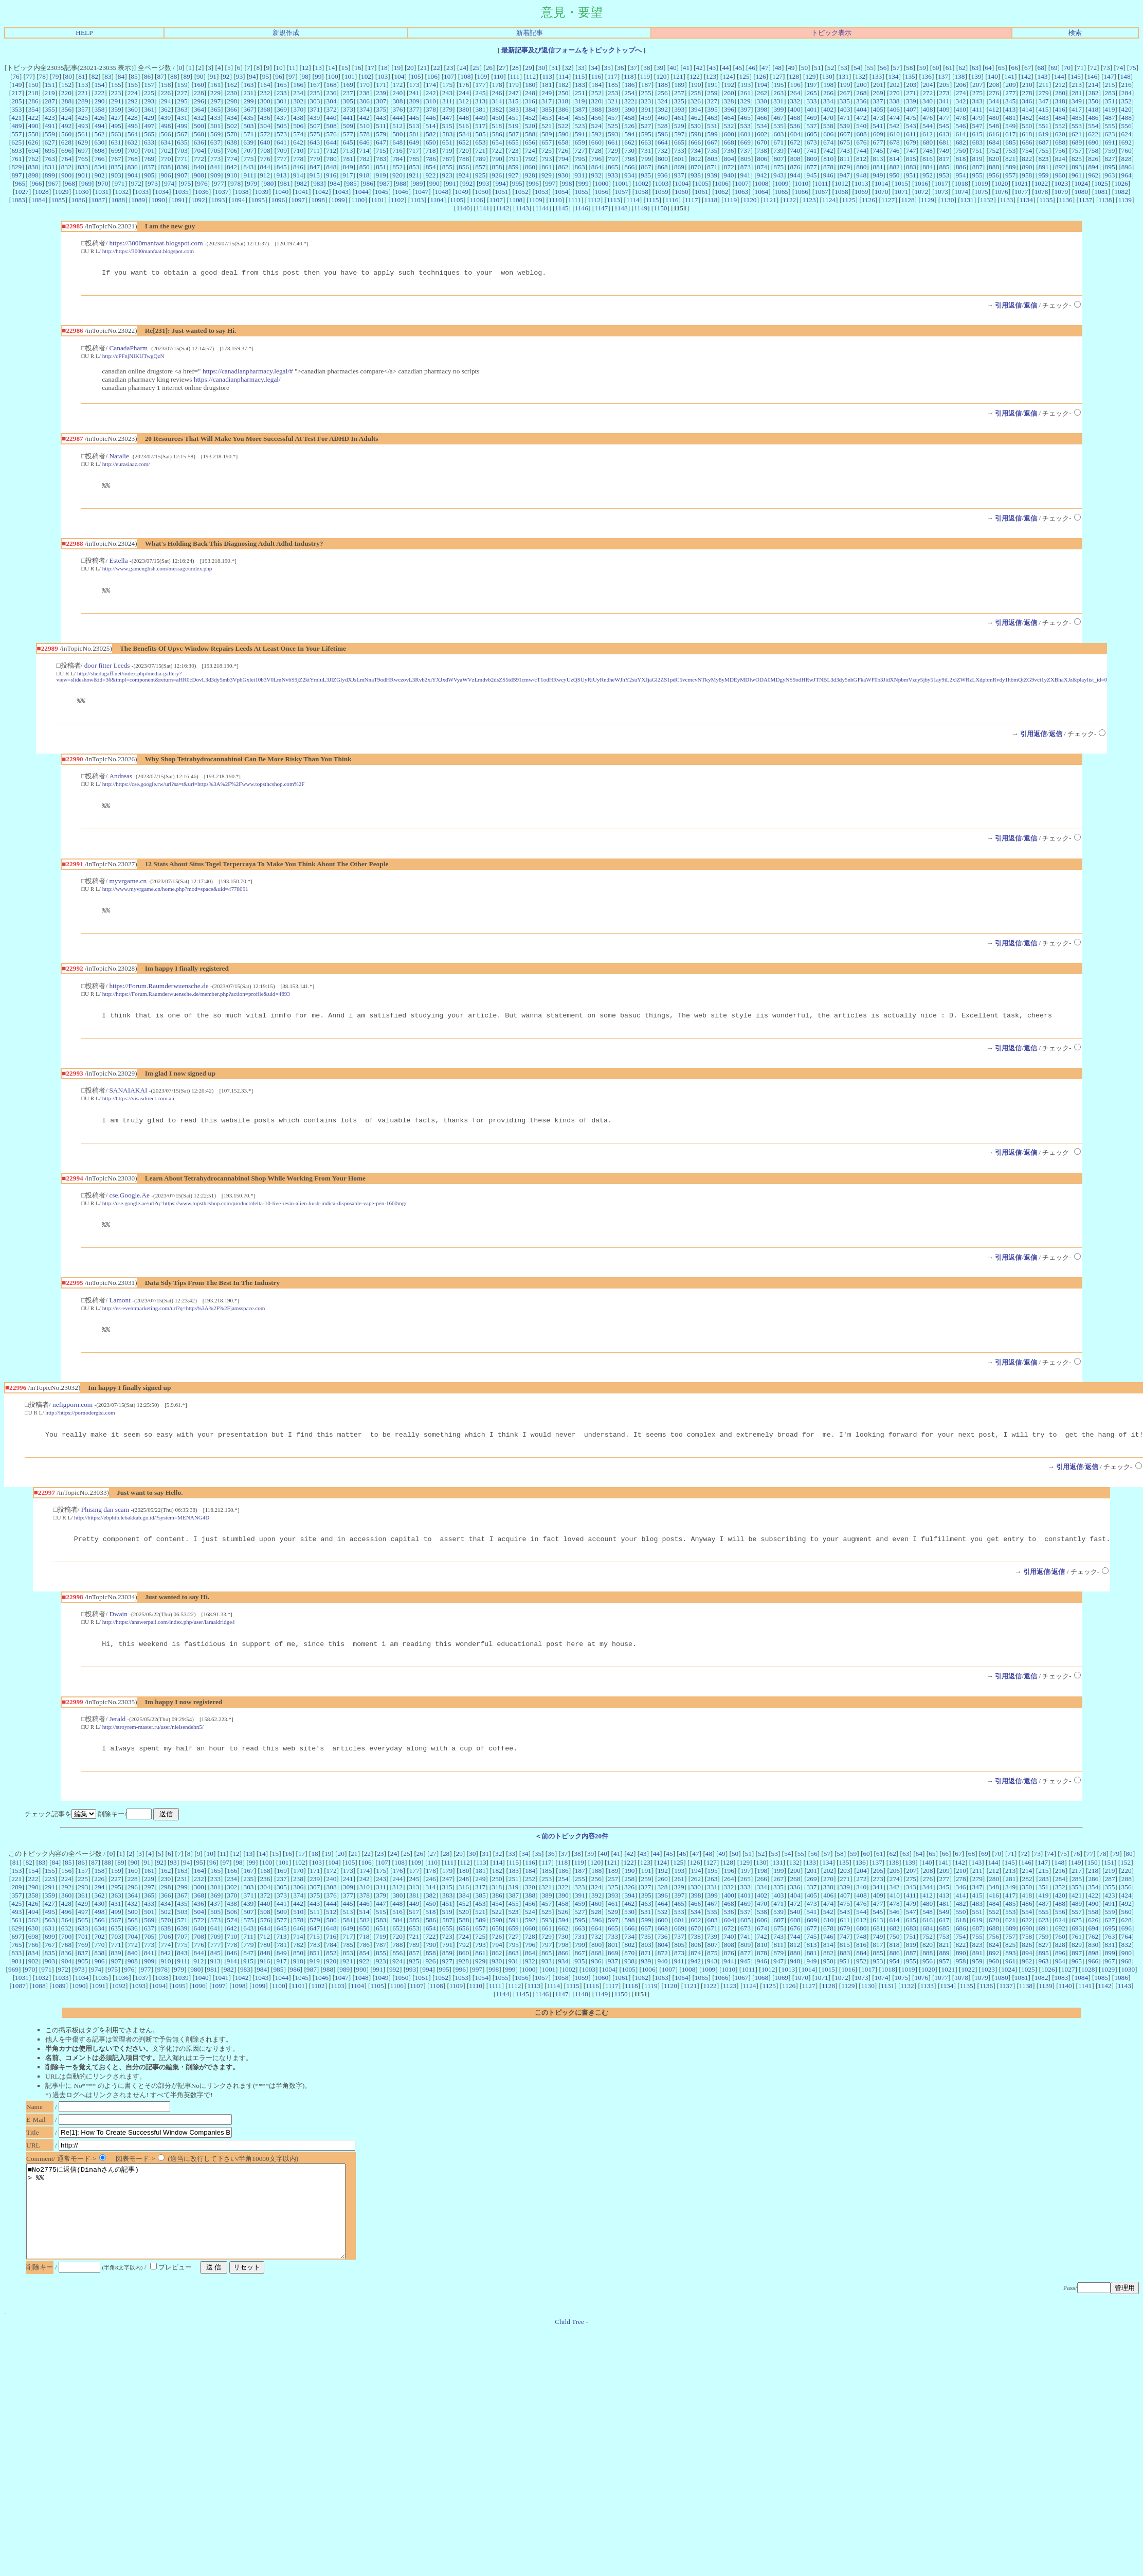 Image resolution: width=1143 pixels, height=2576 pixels. What do you see at coordinates (678, 76) in the screenshot?
I see `121` at bounding box center [678, 76].